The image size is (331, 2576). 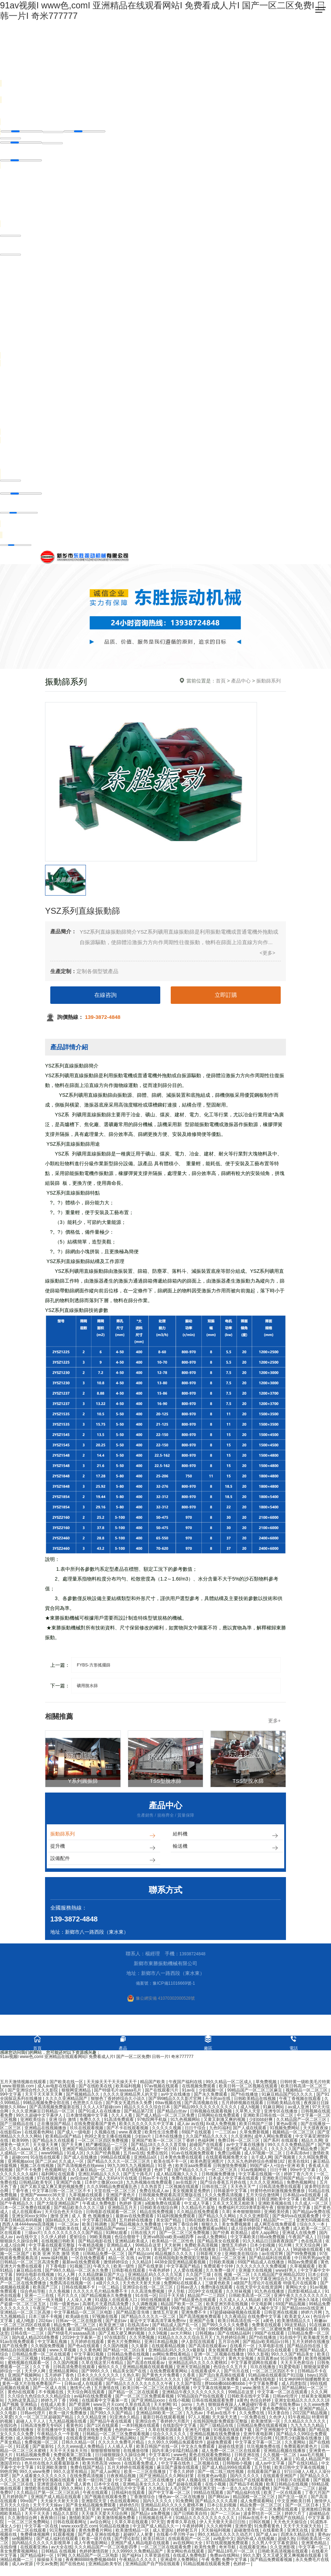 What do you see at coordinates (193, 2369) in the screenshot?
I see `亚洲天堂精品视频` at bounding box center [193, 2369].